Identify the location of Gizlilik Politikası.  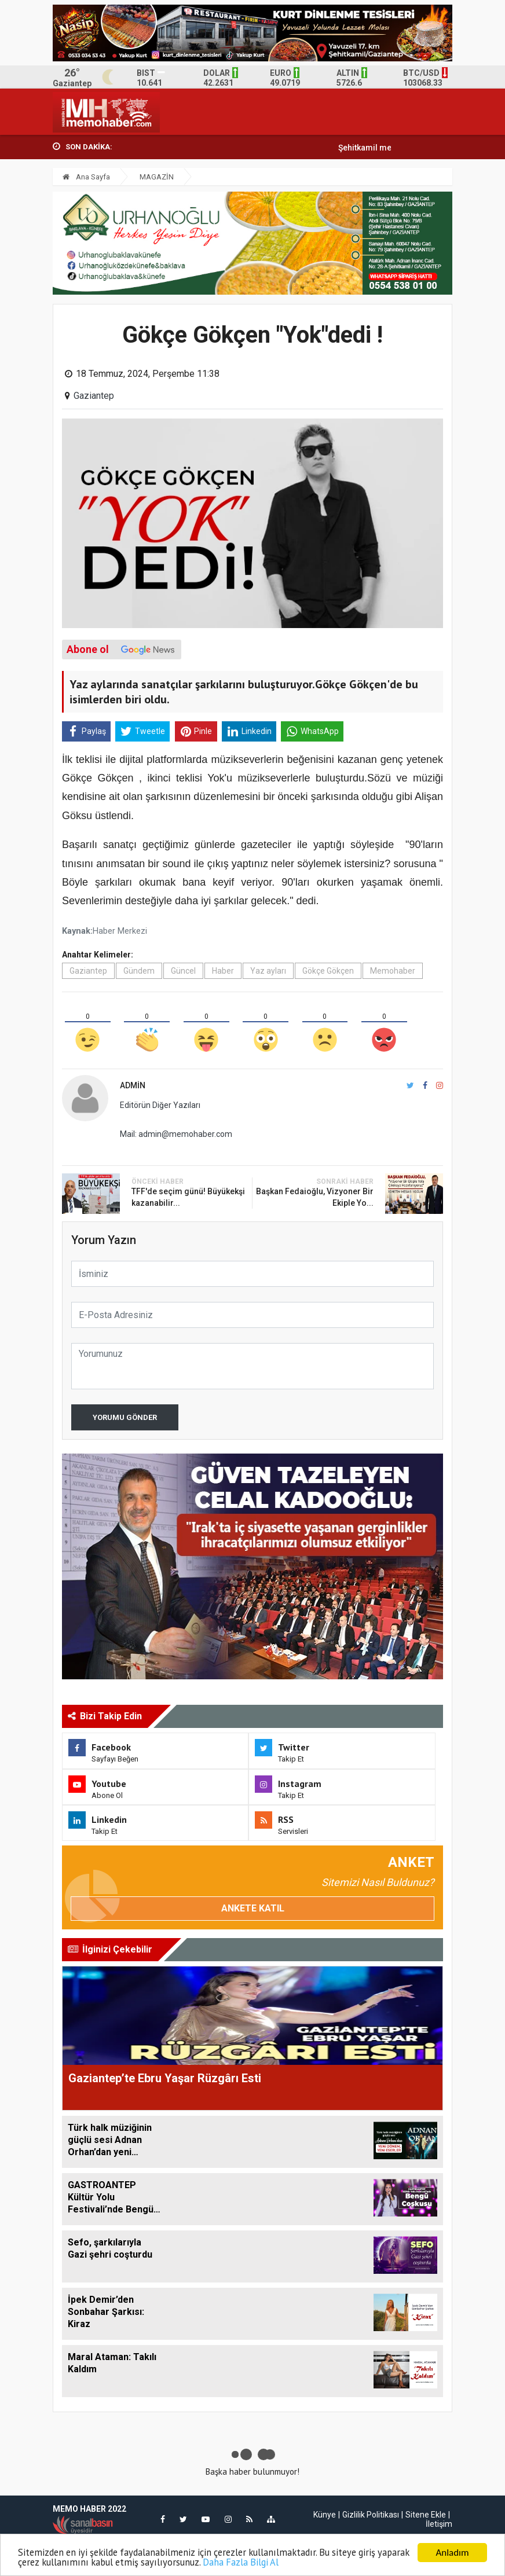
(370, 2514).